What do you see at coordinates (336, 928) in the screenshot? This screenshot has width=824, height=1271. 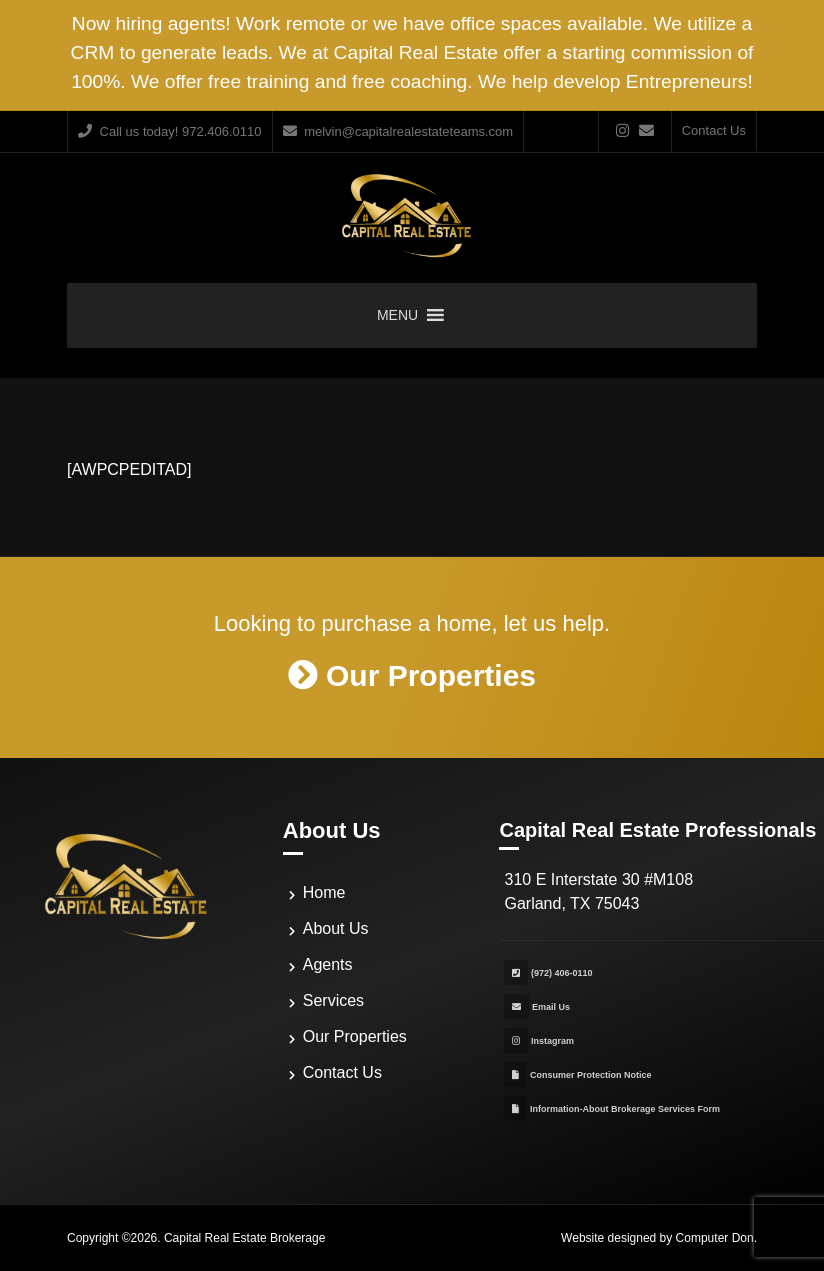 I see `About Us` at bounding box center [336, 928].